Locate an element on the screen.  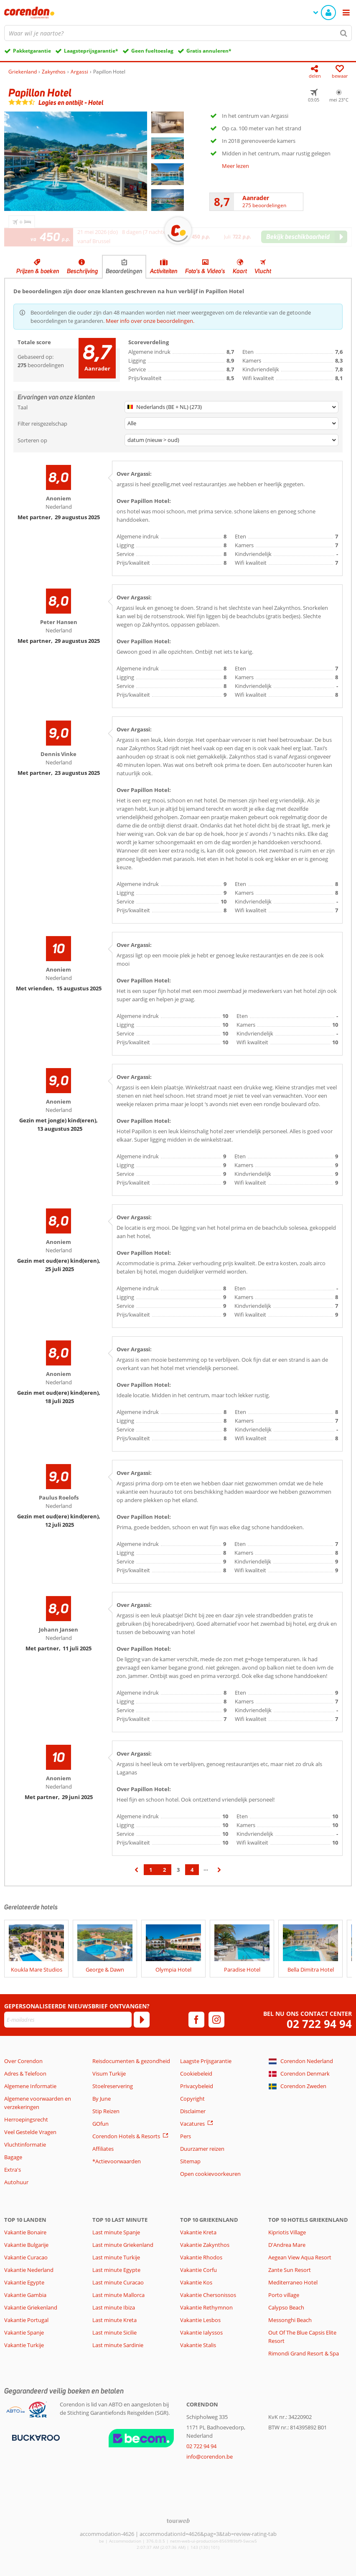
Kaart is located at coordinates (240, 271).